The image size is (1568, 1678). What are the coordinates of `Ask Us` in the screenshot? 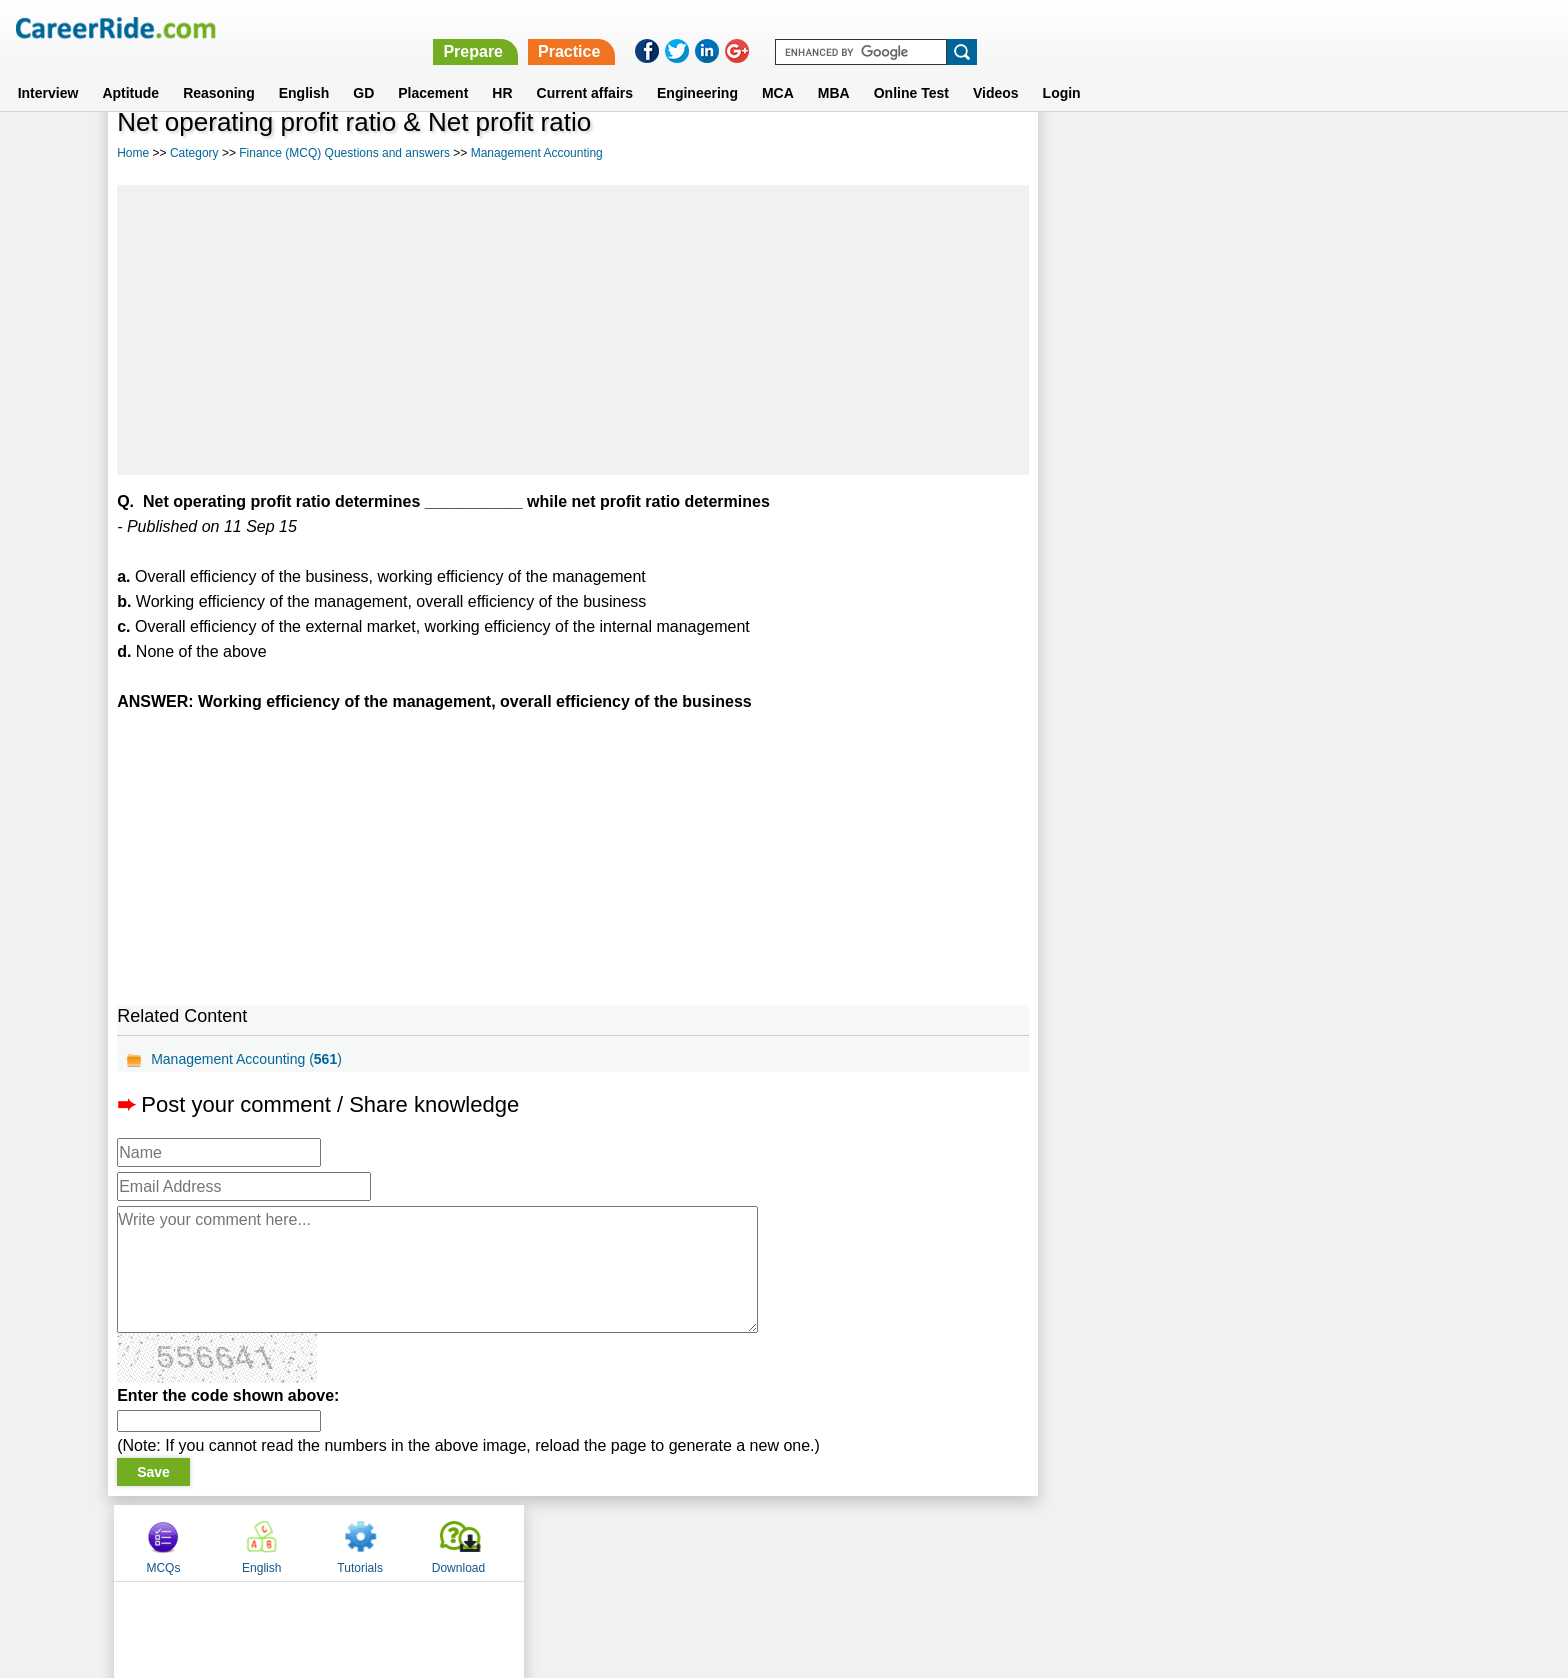 It's located at (857, 1542).